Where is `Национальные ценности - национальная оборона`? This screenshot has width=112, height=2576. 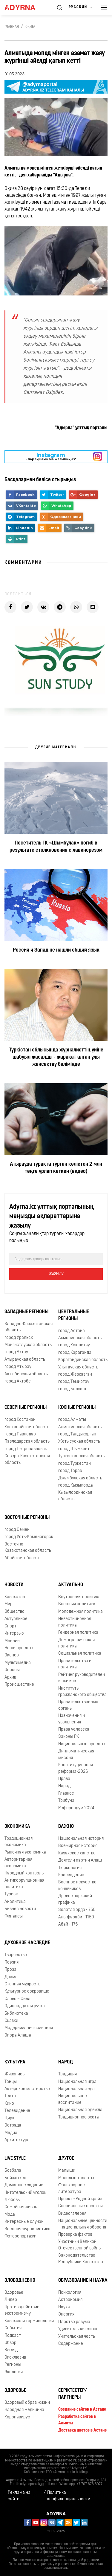
Национальные ценности - национальная оборона is located at coordinates (82, 2224).